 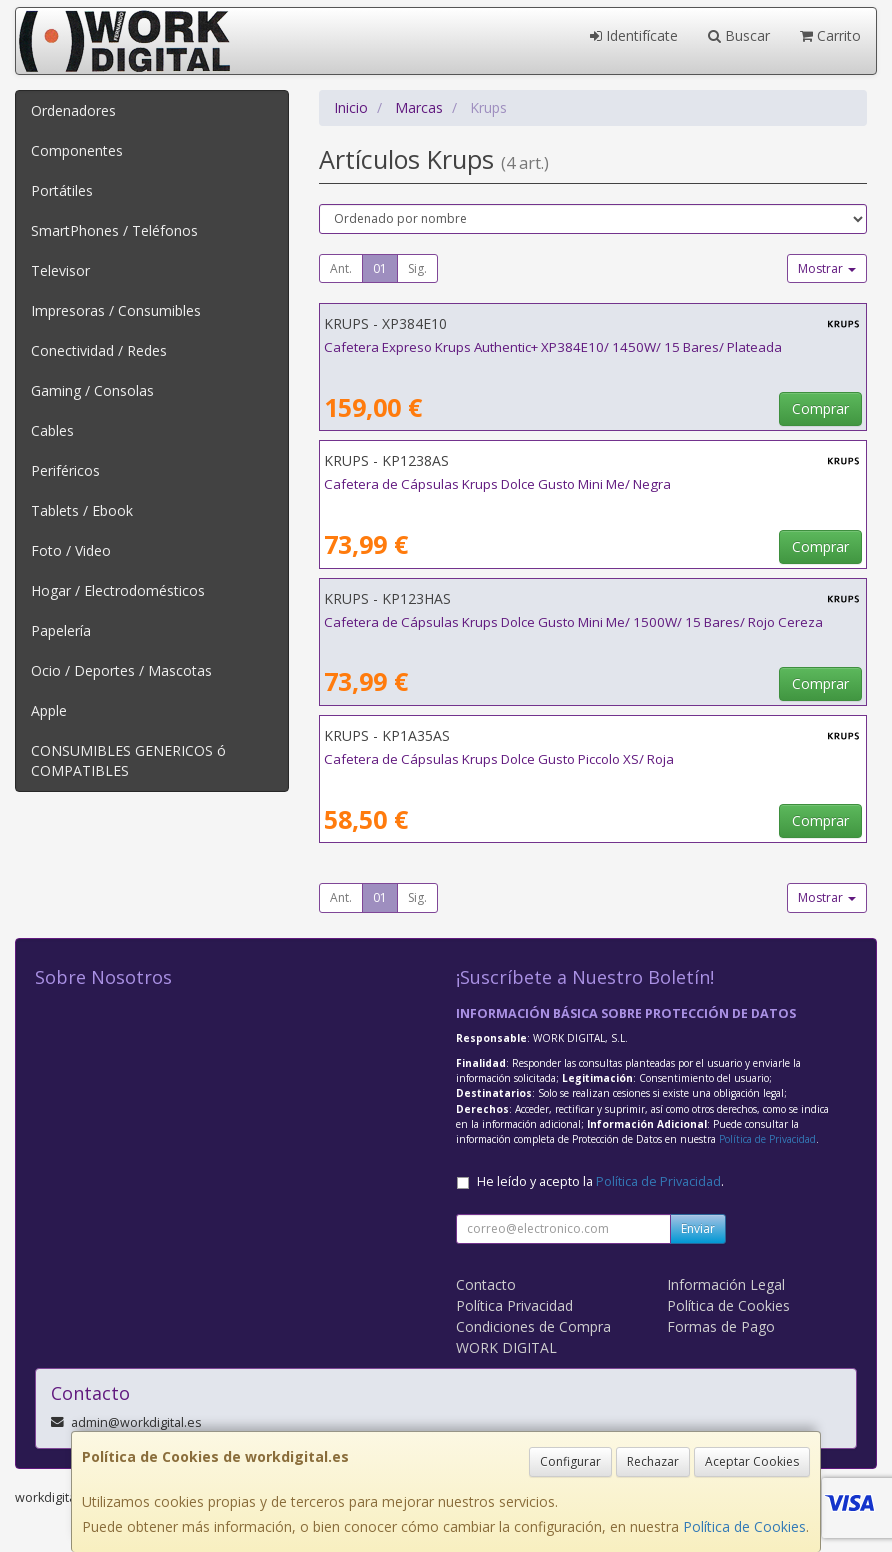 What do you see at coordinates (506, 1347) in the screenshot?
I see `WORK DIGITAL` at bounding box center [506, 1347].